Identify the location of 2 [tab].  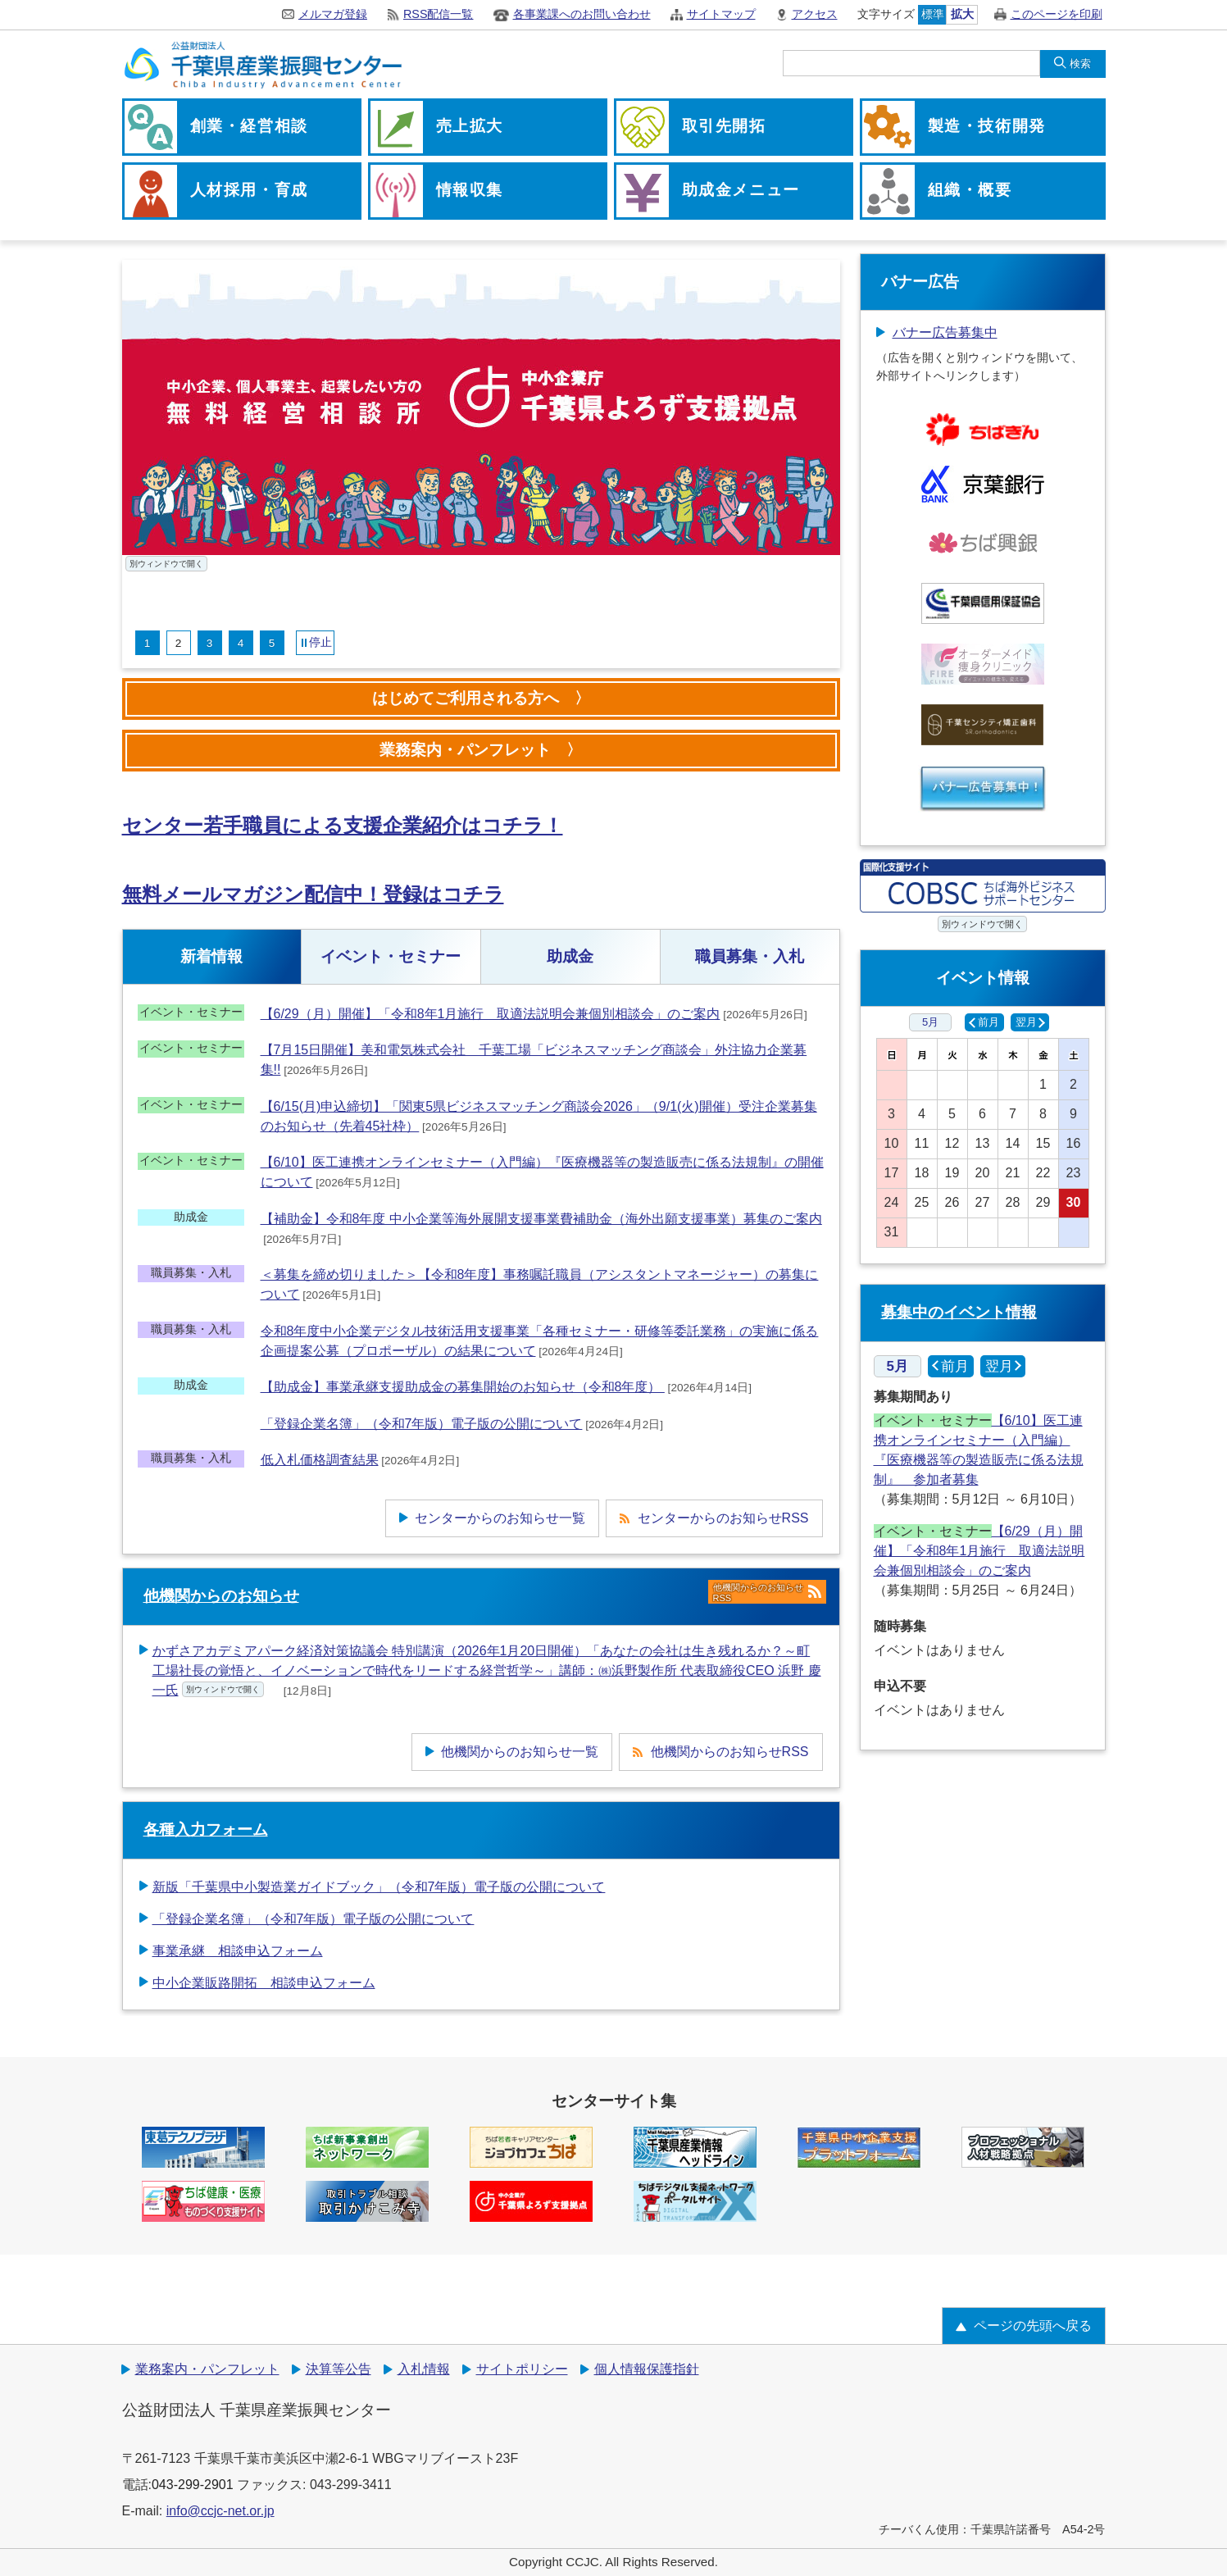
(178, 643).